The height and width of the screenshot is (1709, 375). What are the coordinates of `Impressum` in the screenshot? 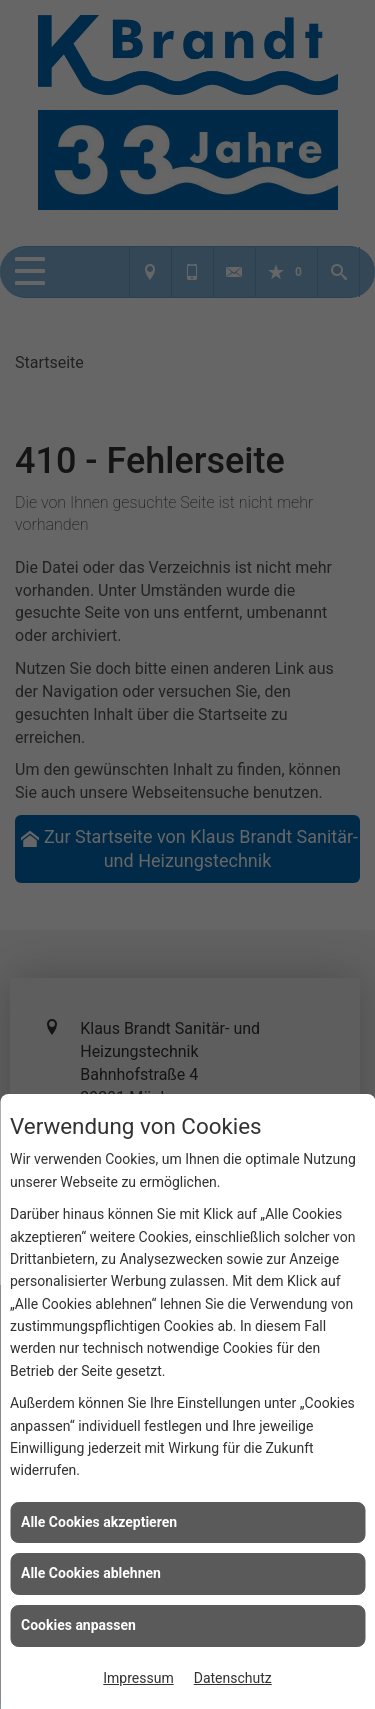 It's located at (138, 1678).